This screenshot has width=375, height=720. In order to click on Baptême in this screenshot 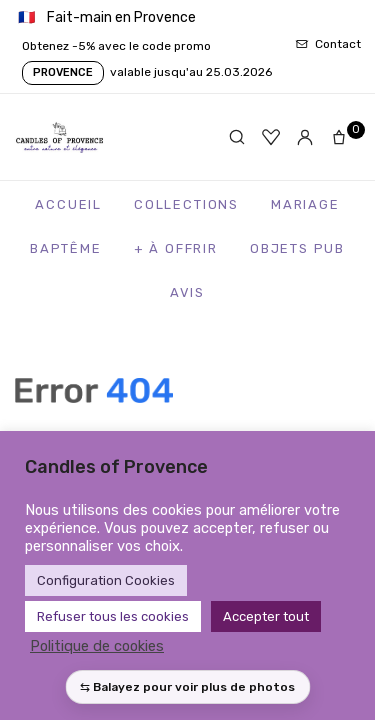, I will do `click(66, 248)`.